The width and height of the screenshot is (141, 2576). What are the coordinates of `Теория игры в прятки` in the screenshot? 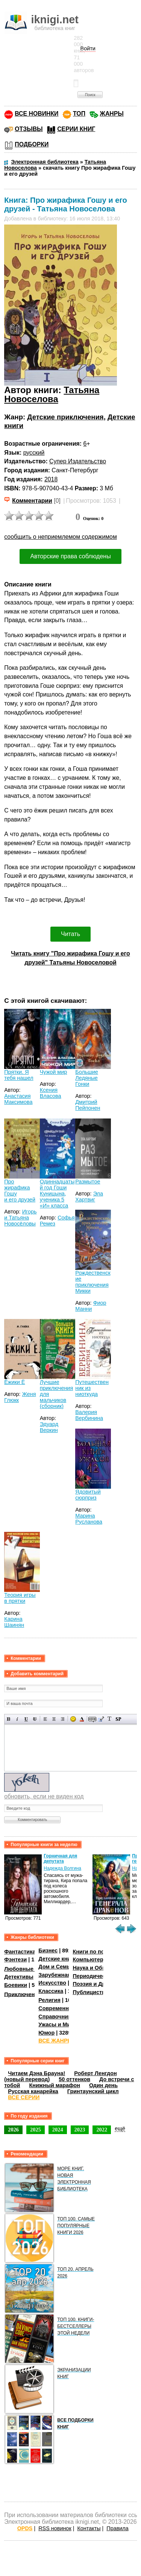 It's located at (19, 1598).